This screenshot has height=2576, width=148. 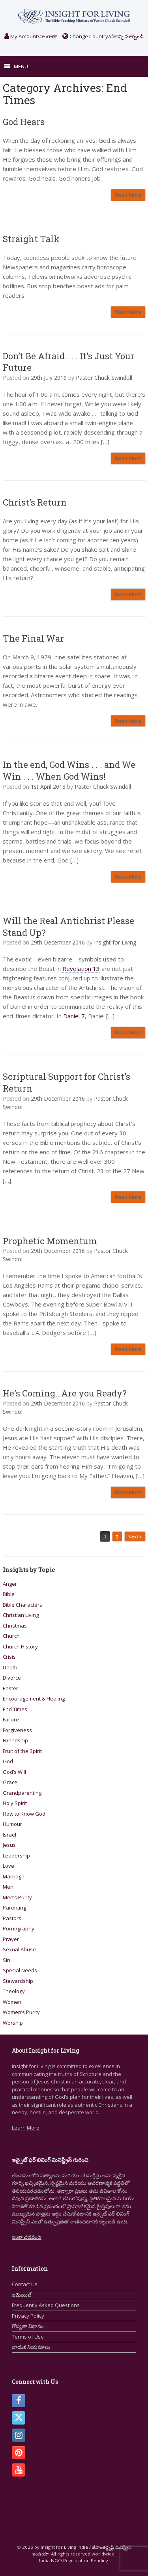 What do you see at coordinates (20, 1646) in the screenshot?
I see `Church History` at bounding box center [20, 1646].